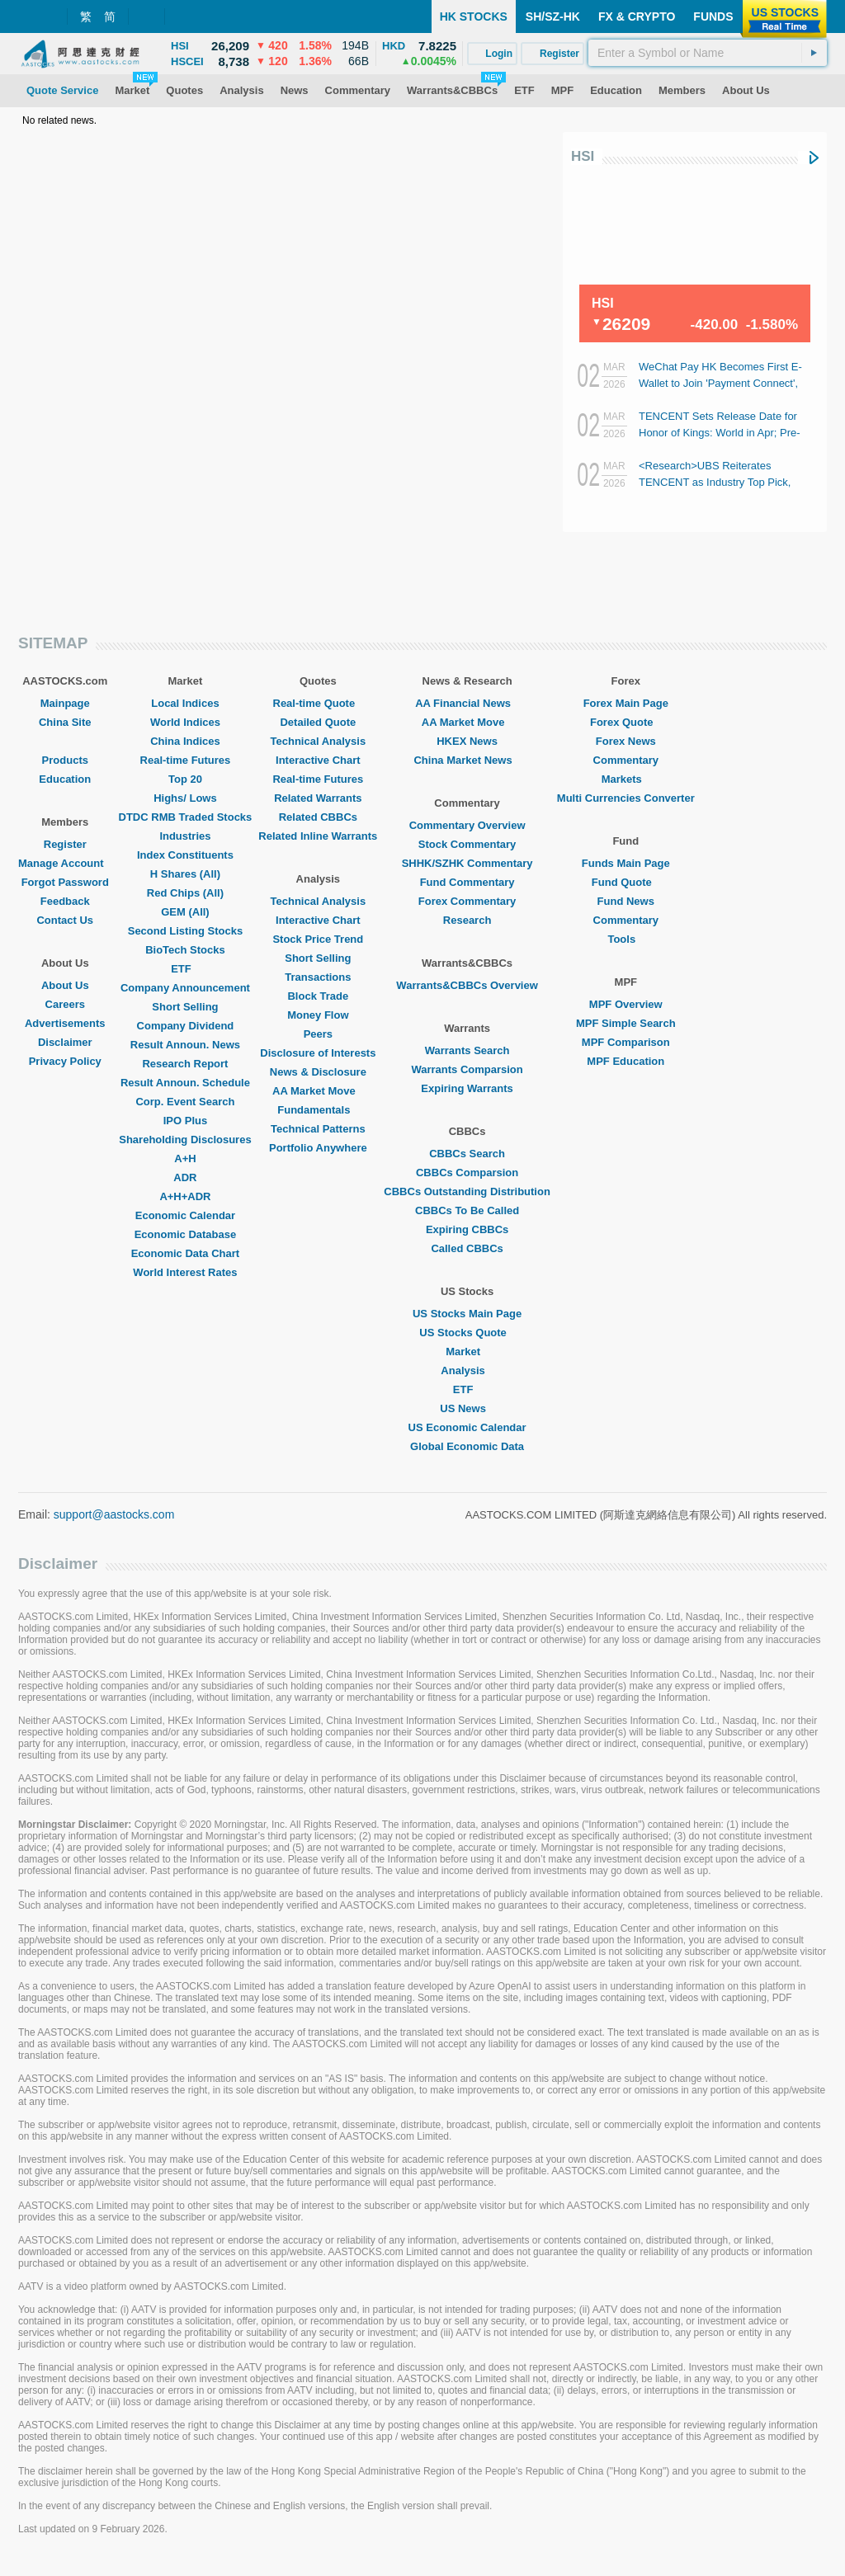 The image size is (845, 2576). Describe the element at coordinates (65, 901) in the screenshot. I see `Feedback` at that location.